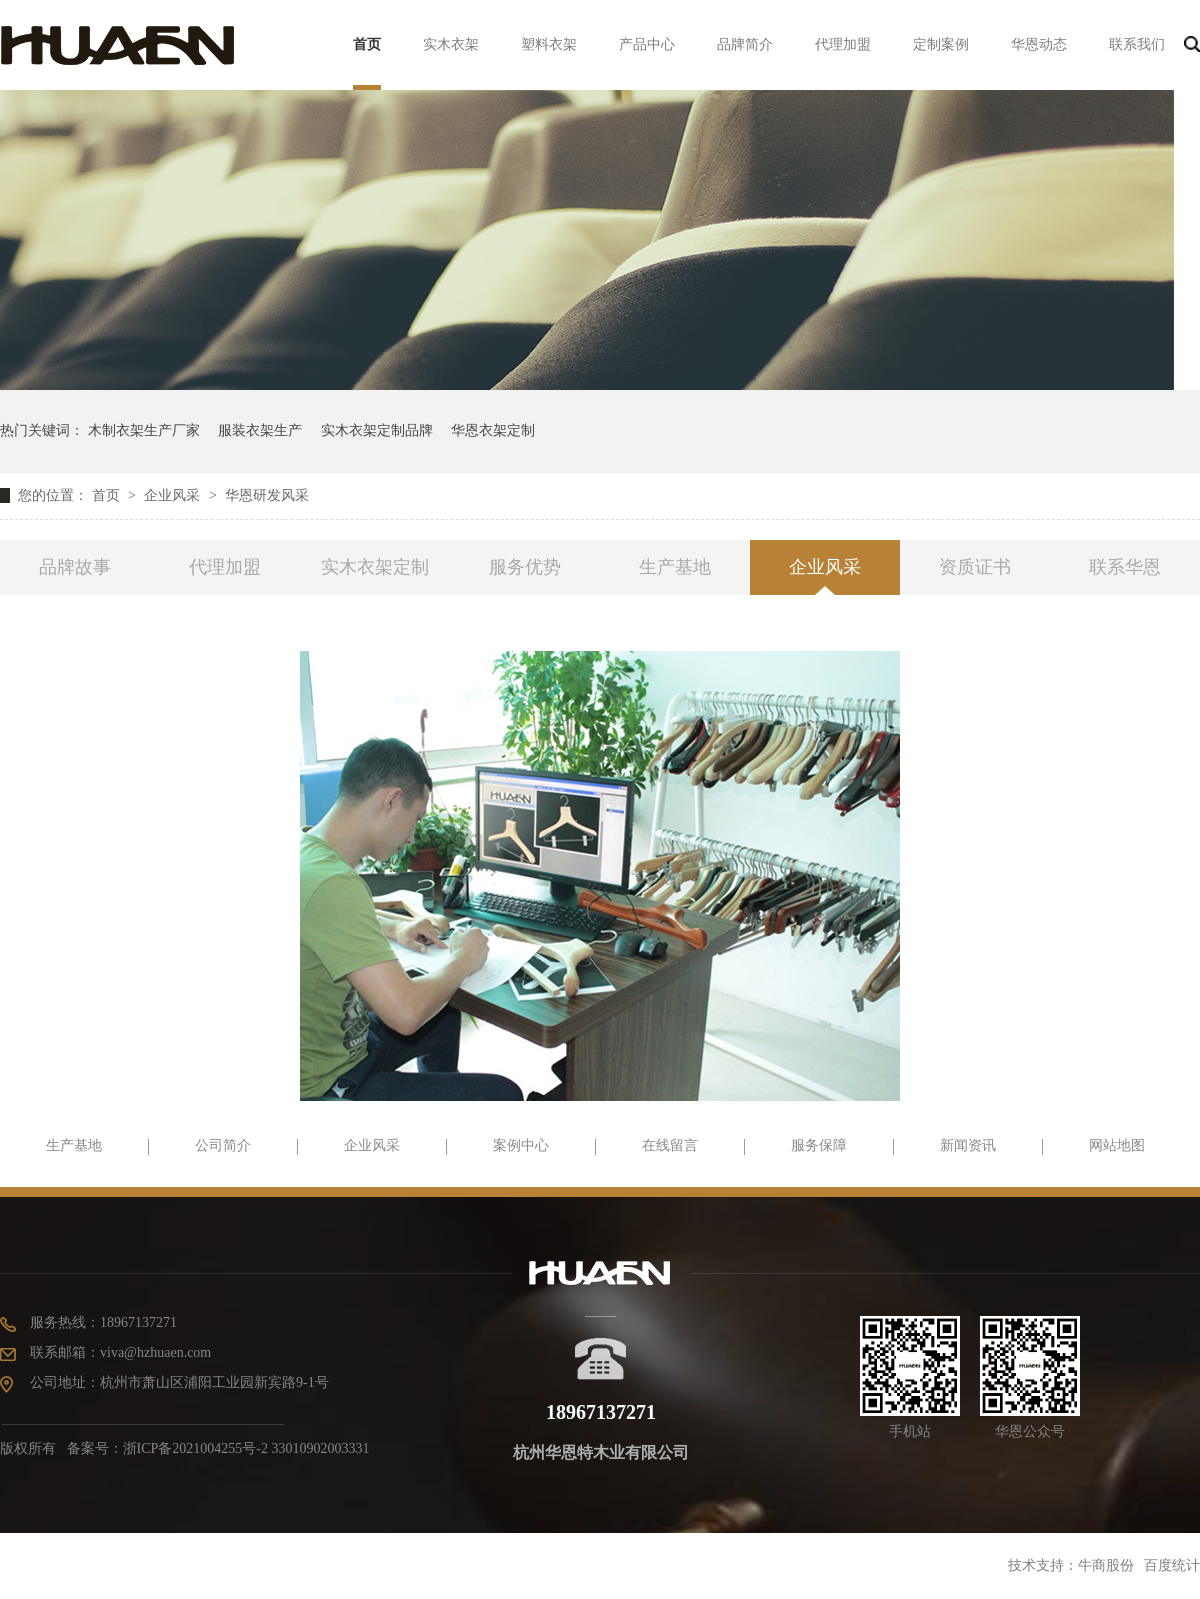 The height and width of the screenshot is (1599, 1200). Describe the element at coordinates (174, 495) in the screenshot. I see `企业风采` at that location.